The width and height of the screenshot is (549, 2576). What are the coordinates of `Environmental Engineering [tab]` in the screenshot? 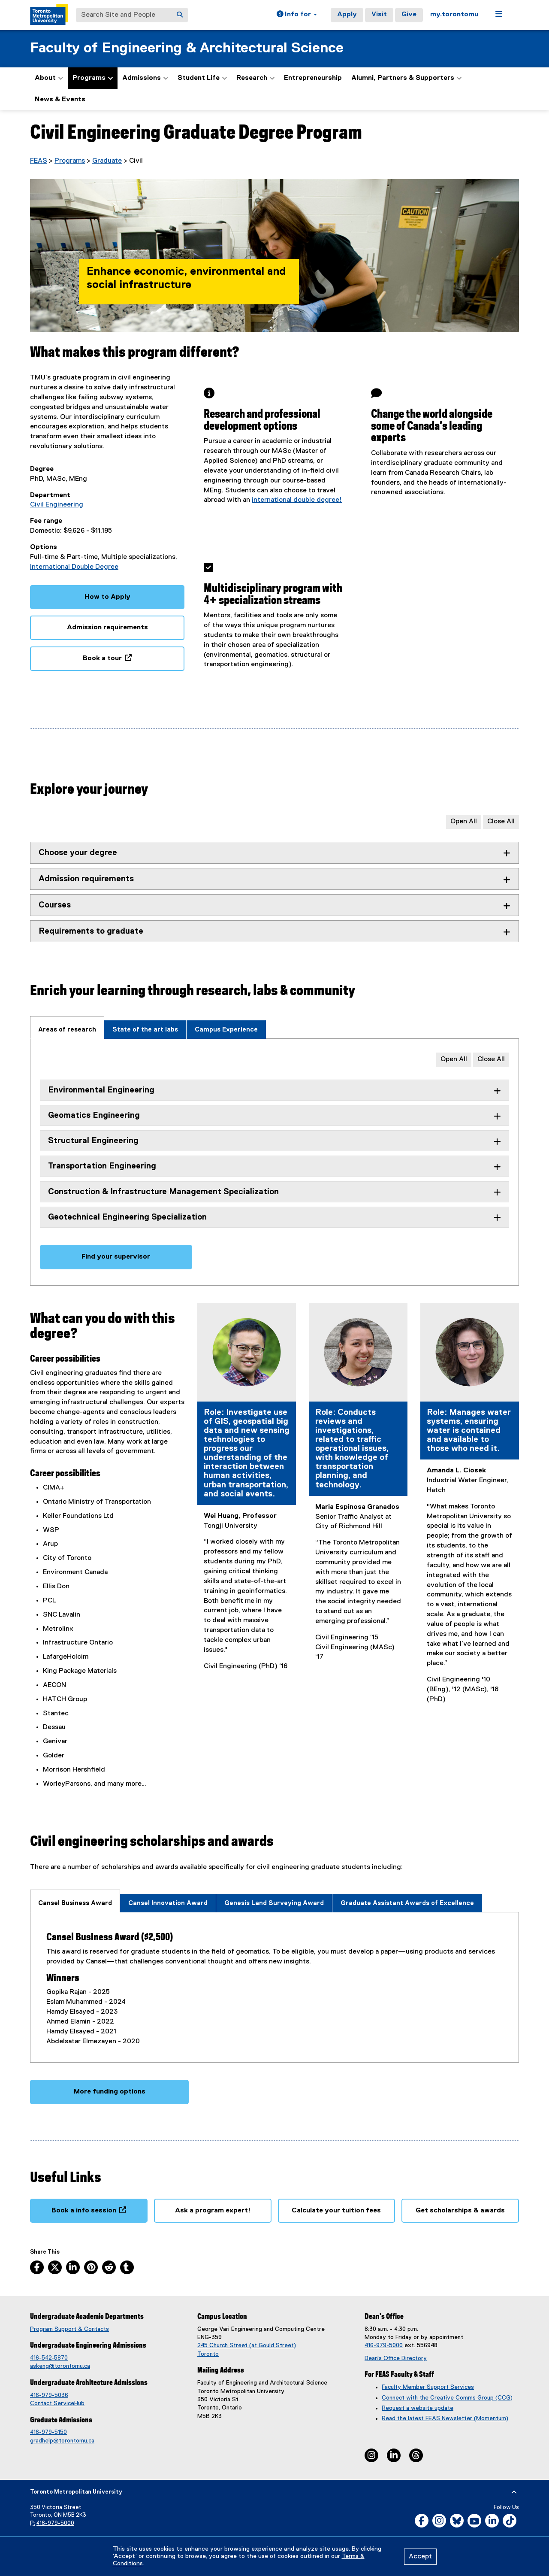 It's located at (101, 1090).